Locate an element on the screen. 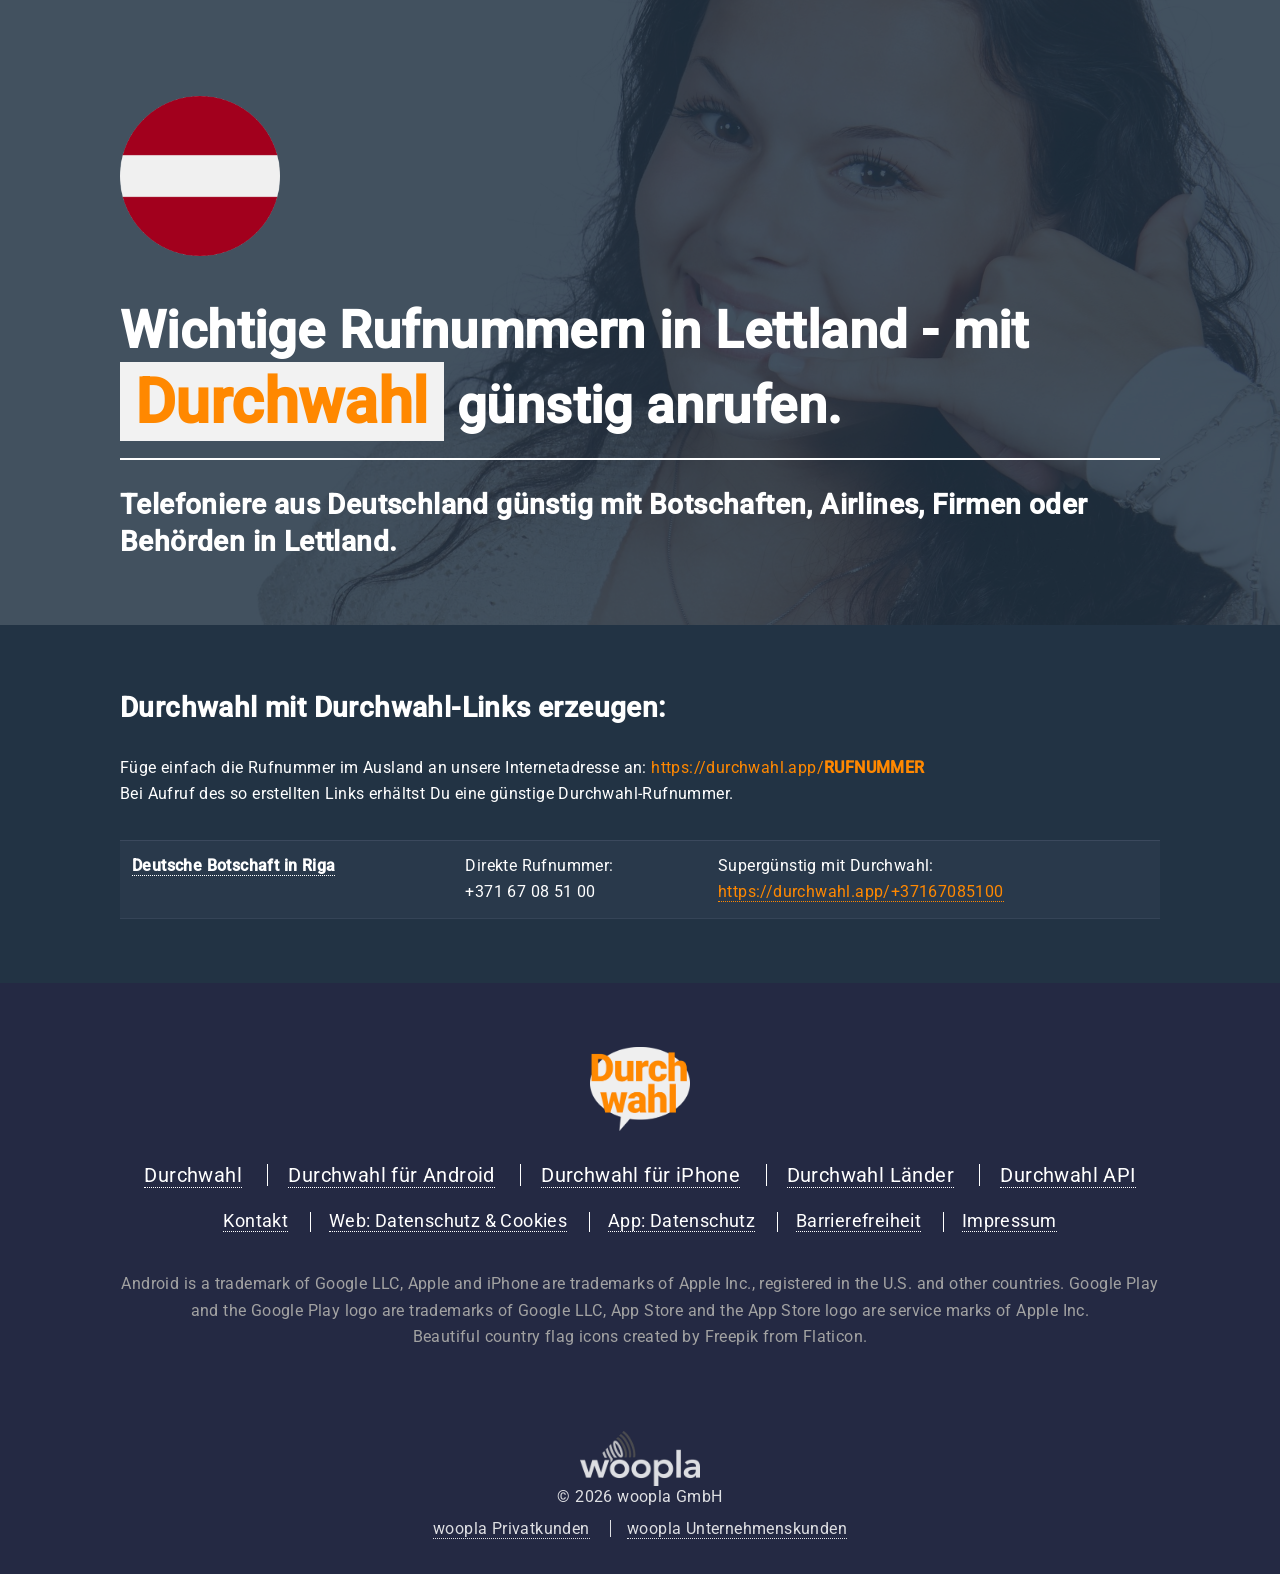  Durchwahl für iPhone is located at coordinates (640, 1175).